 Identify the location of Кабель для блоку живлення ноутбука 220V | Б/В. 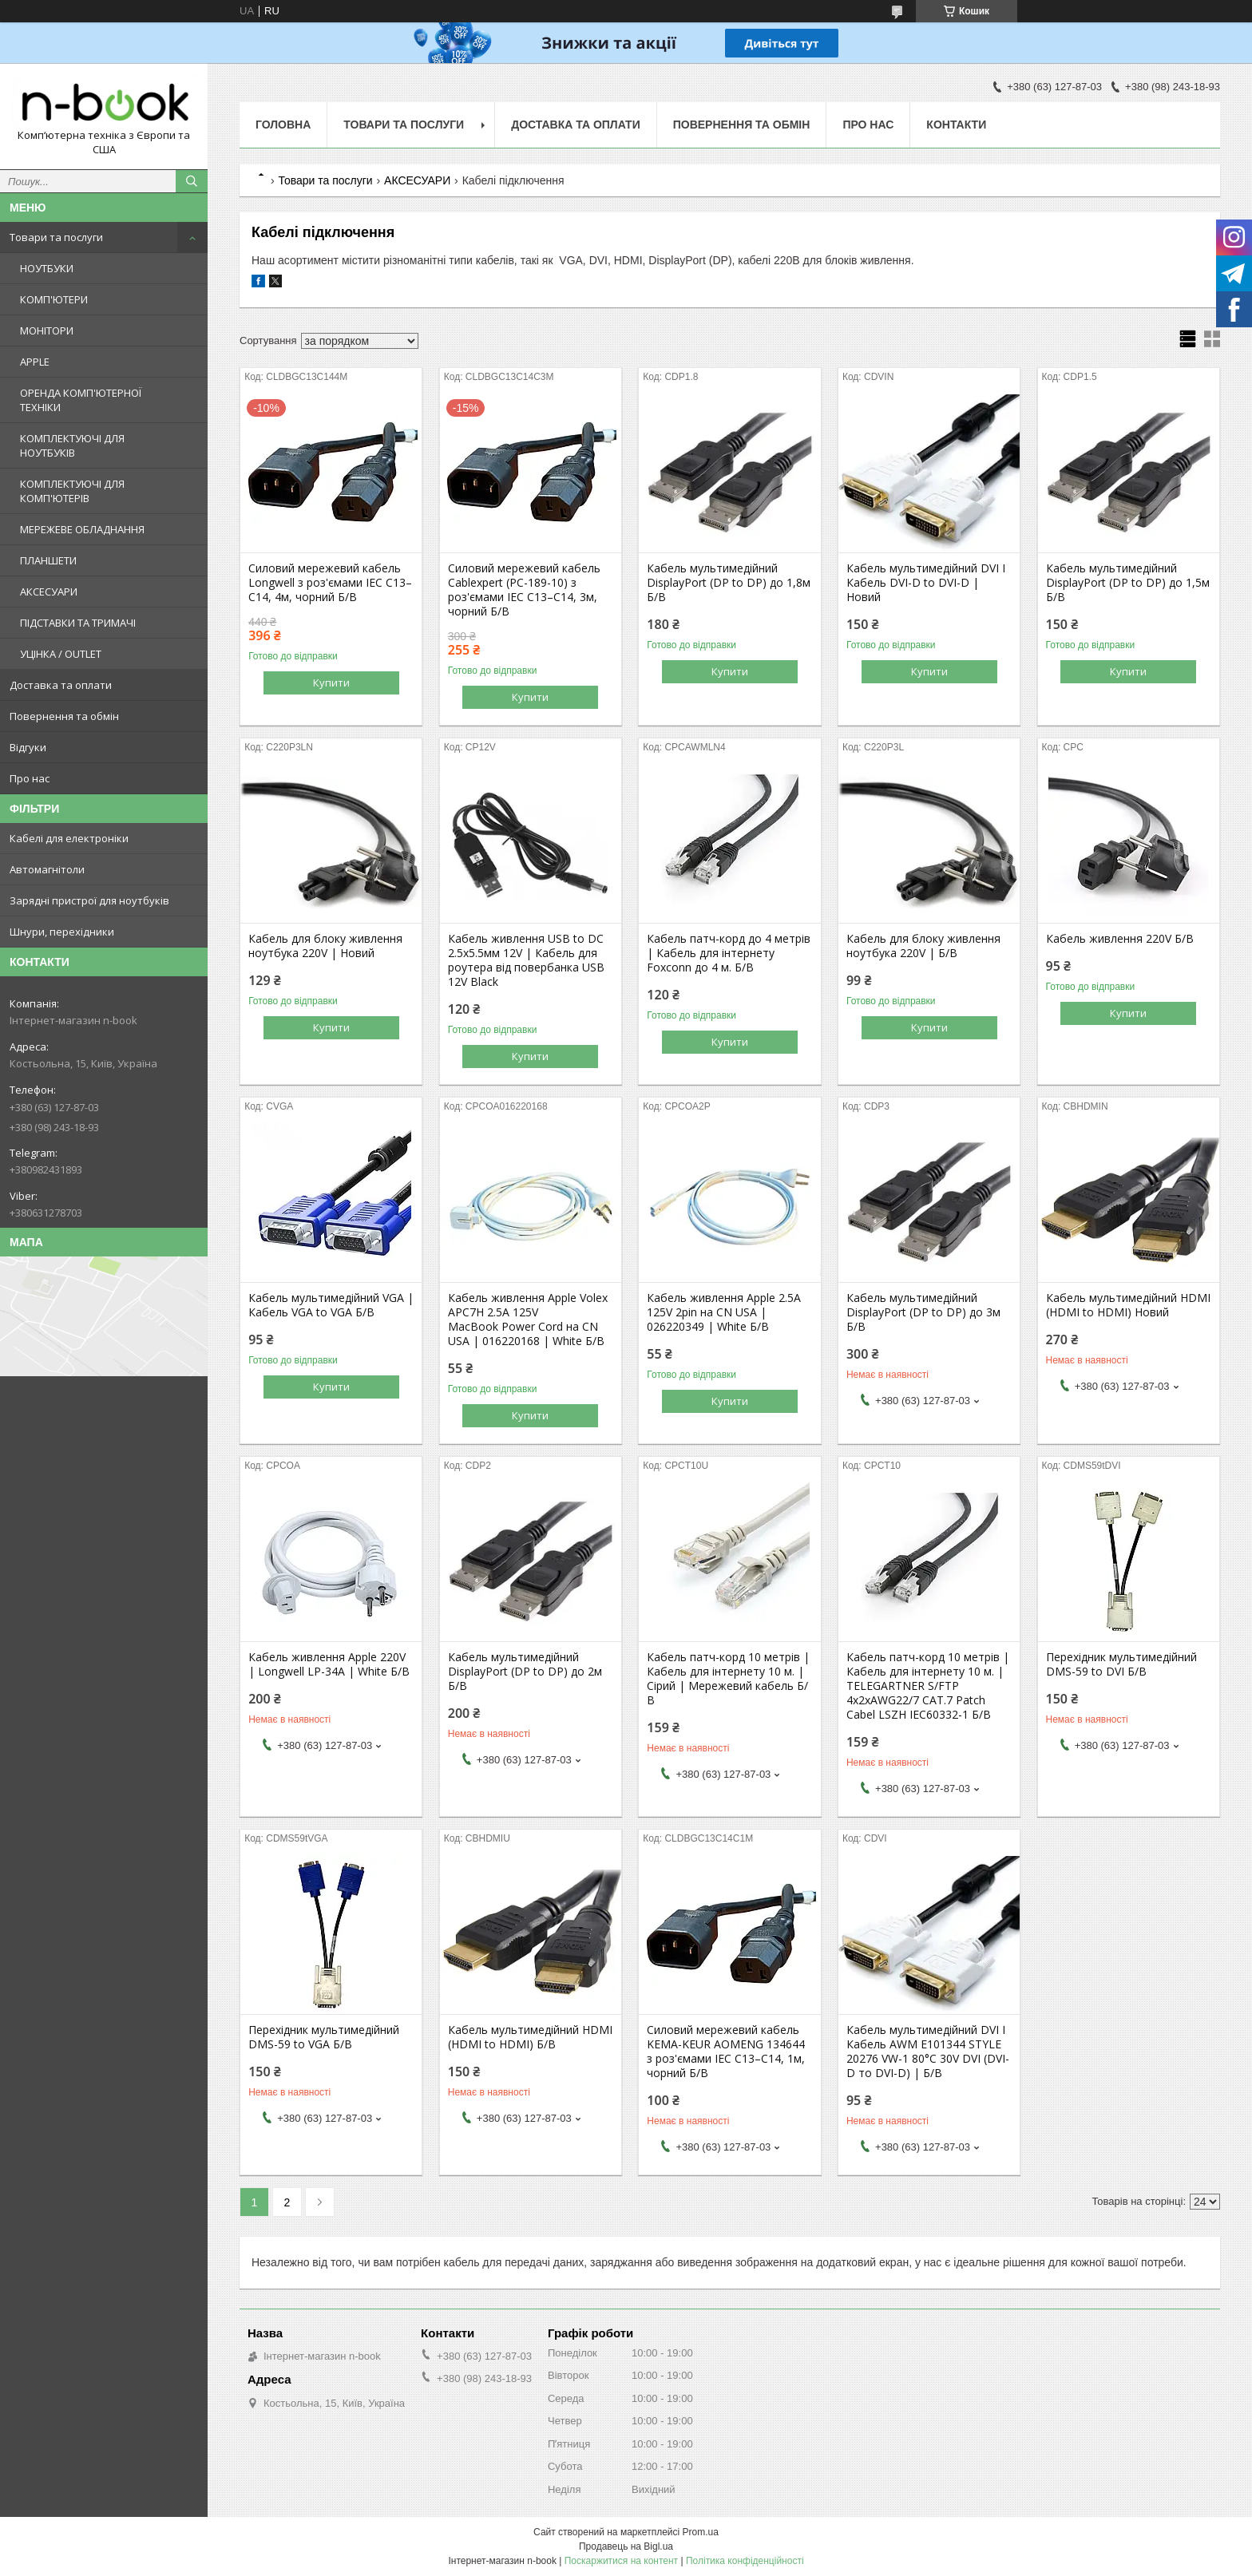
(923, 946).